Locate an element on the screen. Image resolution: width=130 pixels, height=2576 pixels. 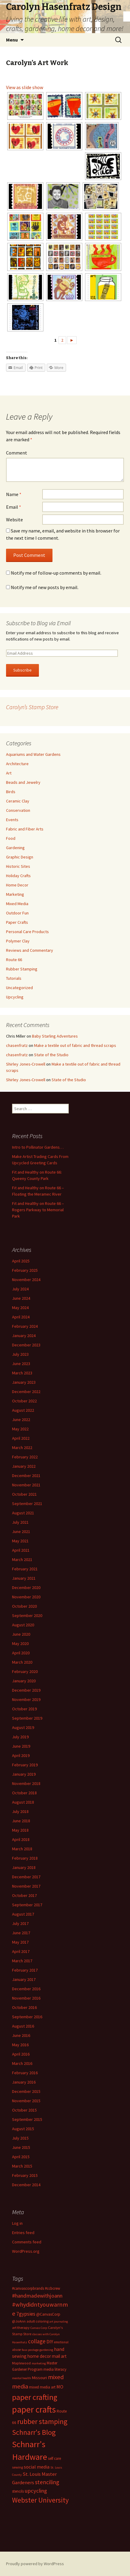
February 2025 is located at coordinates (25, 1270).